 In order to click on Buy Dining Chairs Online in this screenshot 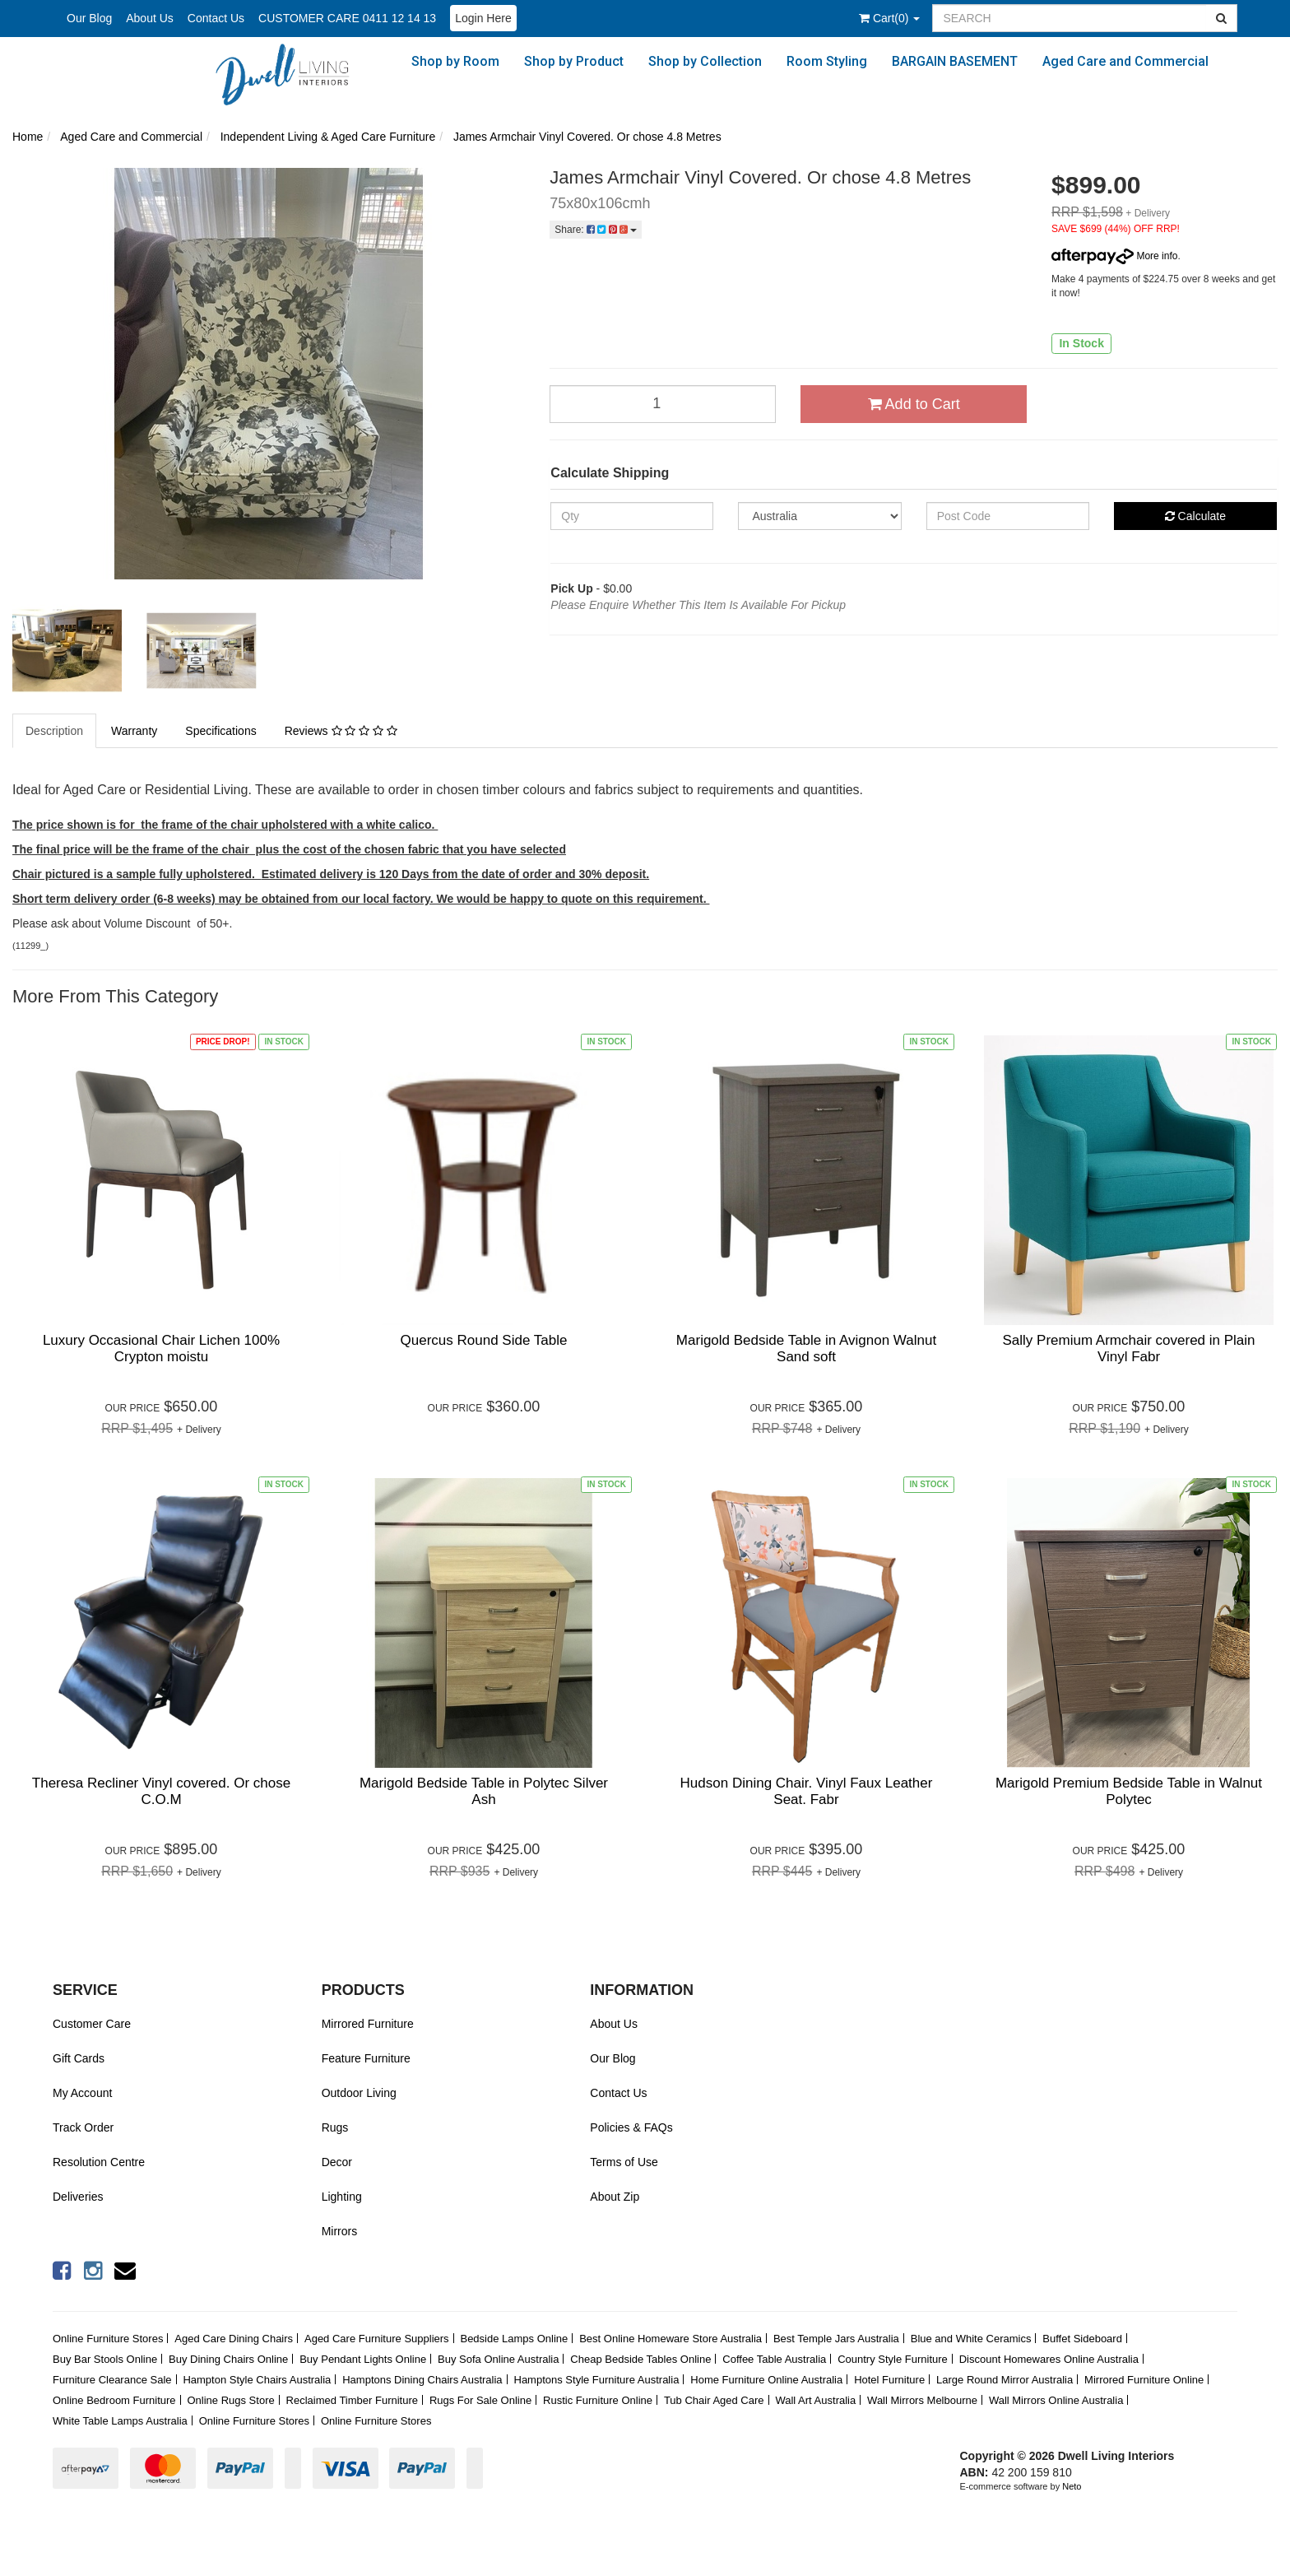, I will do `click(228, 2359)`.